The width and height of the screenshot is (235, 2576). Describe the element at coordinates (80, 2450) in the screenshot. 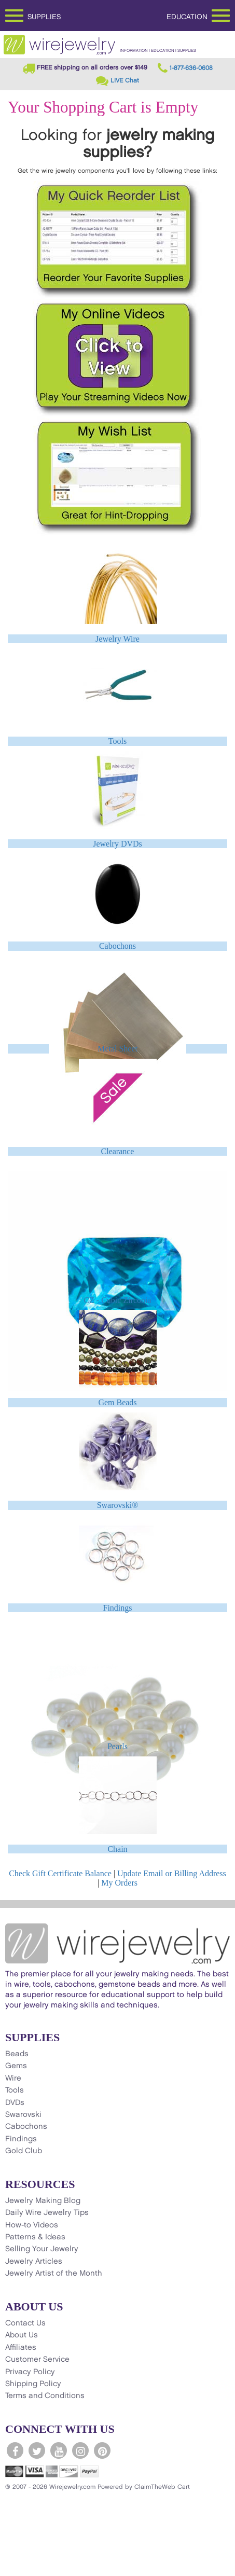

I see `[WireJewelry.com Instagram]` at that location.